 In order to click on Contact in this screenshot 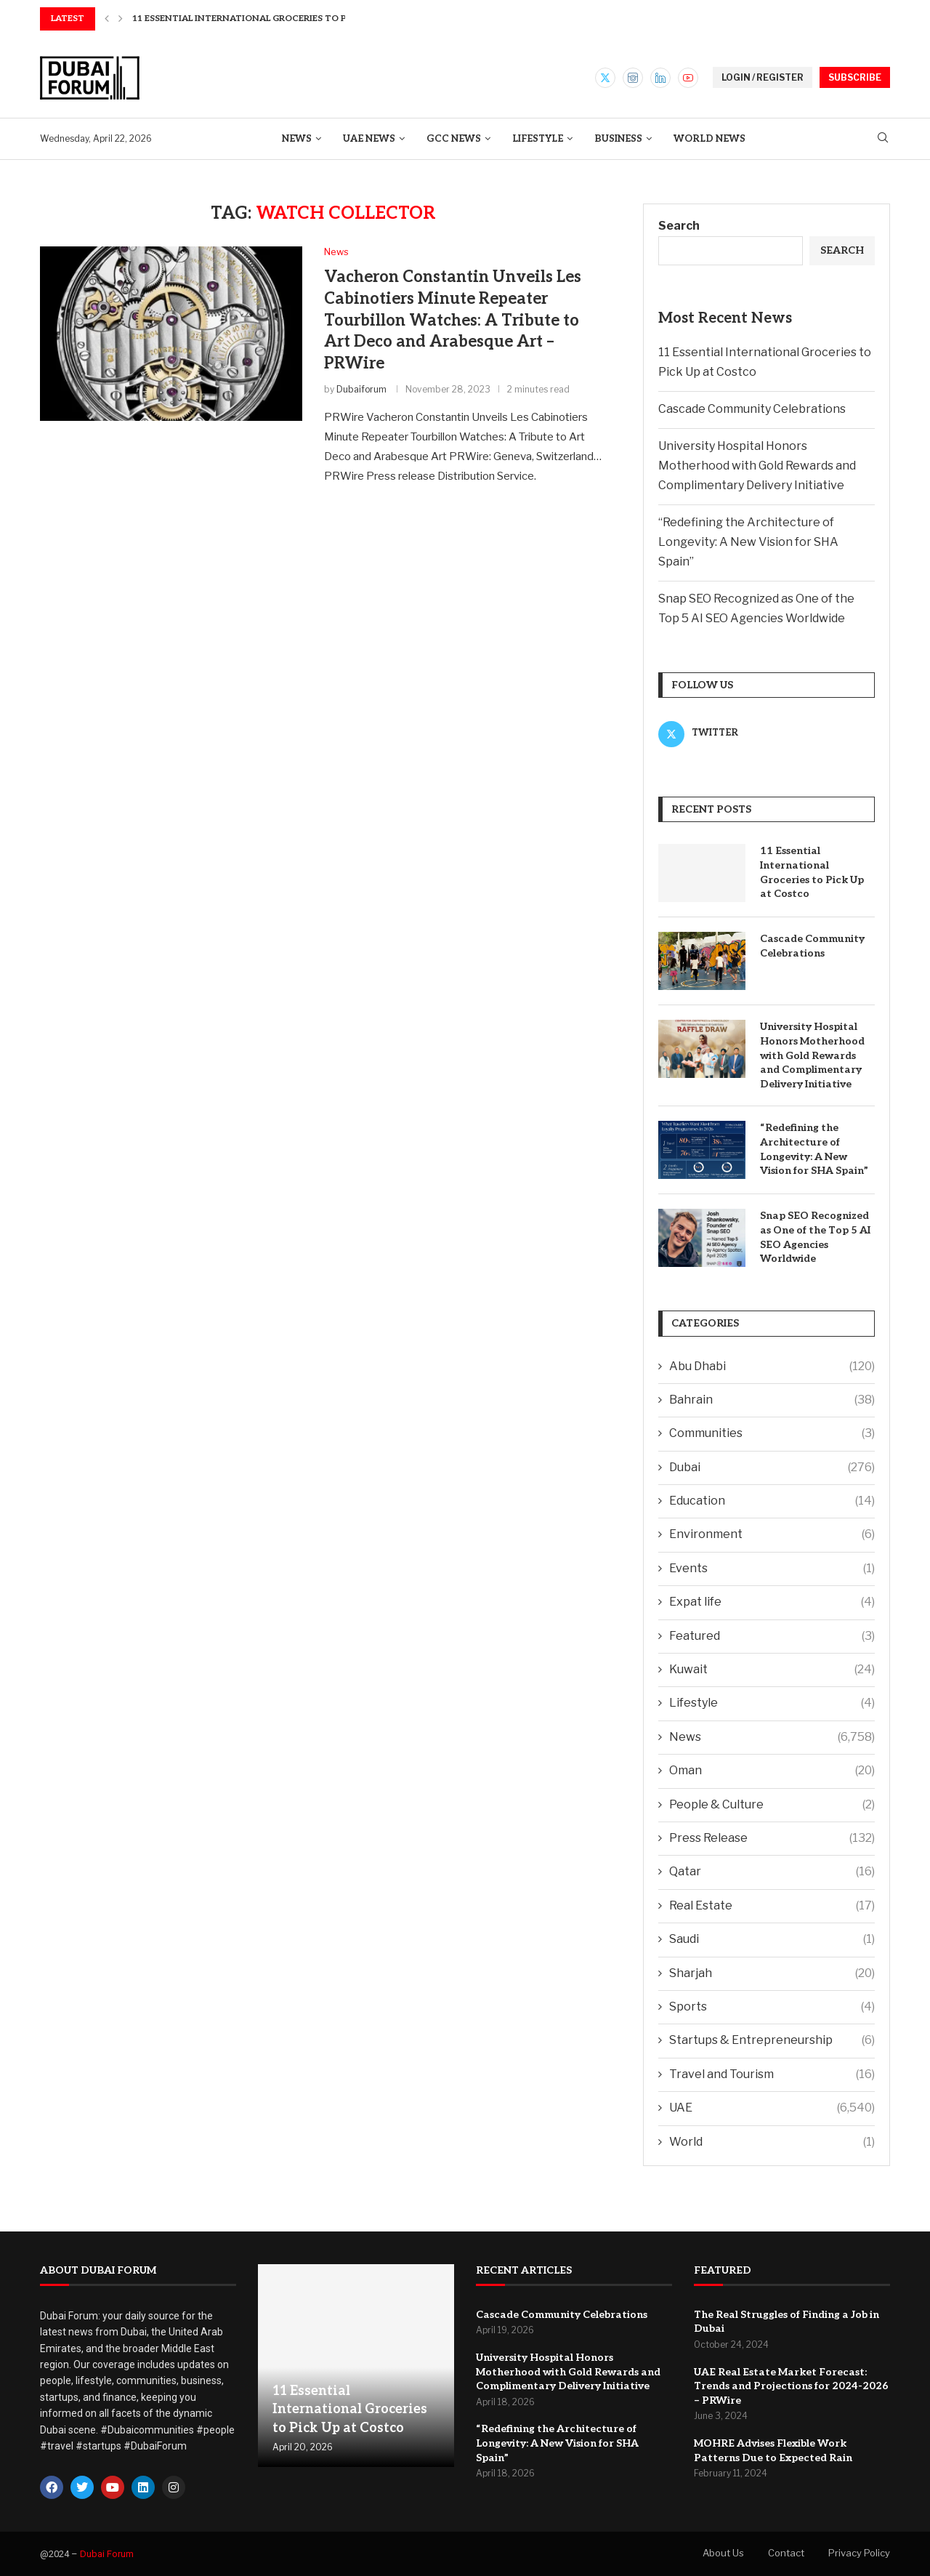, I will do `click(786, 2553)`.